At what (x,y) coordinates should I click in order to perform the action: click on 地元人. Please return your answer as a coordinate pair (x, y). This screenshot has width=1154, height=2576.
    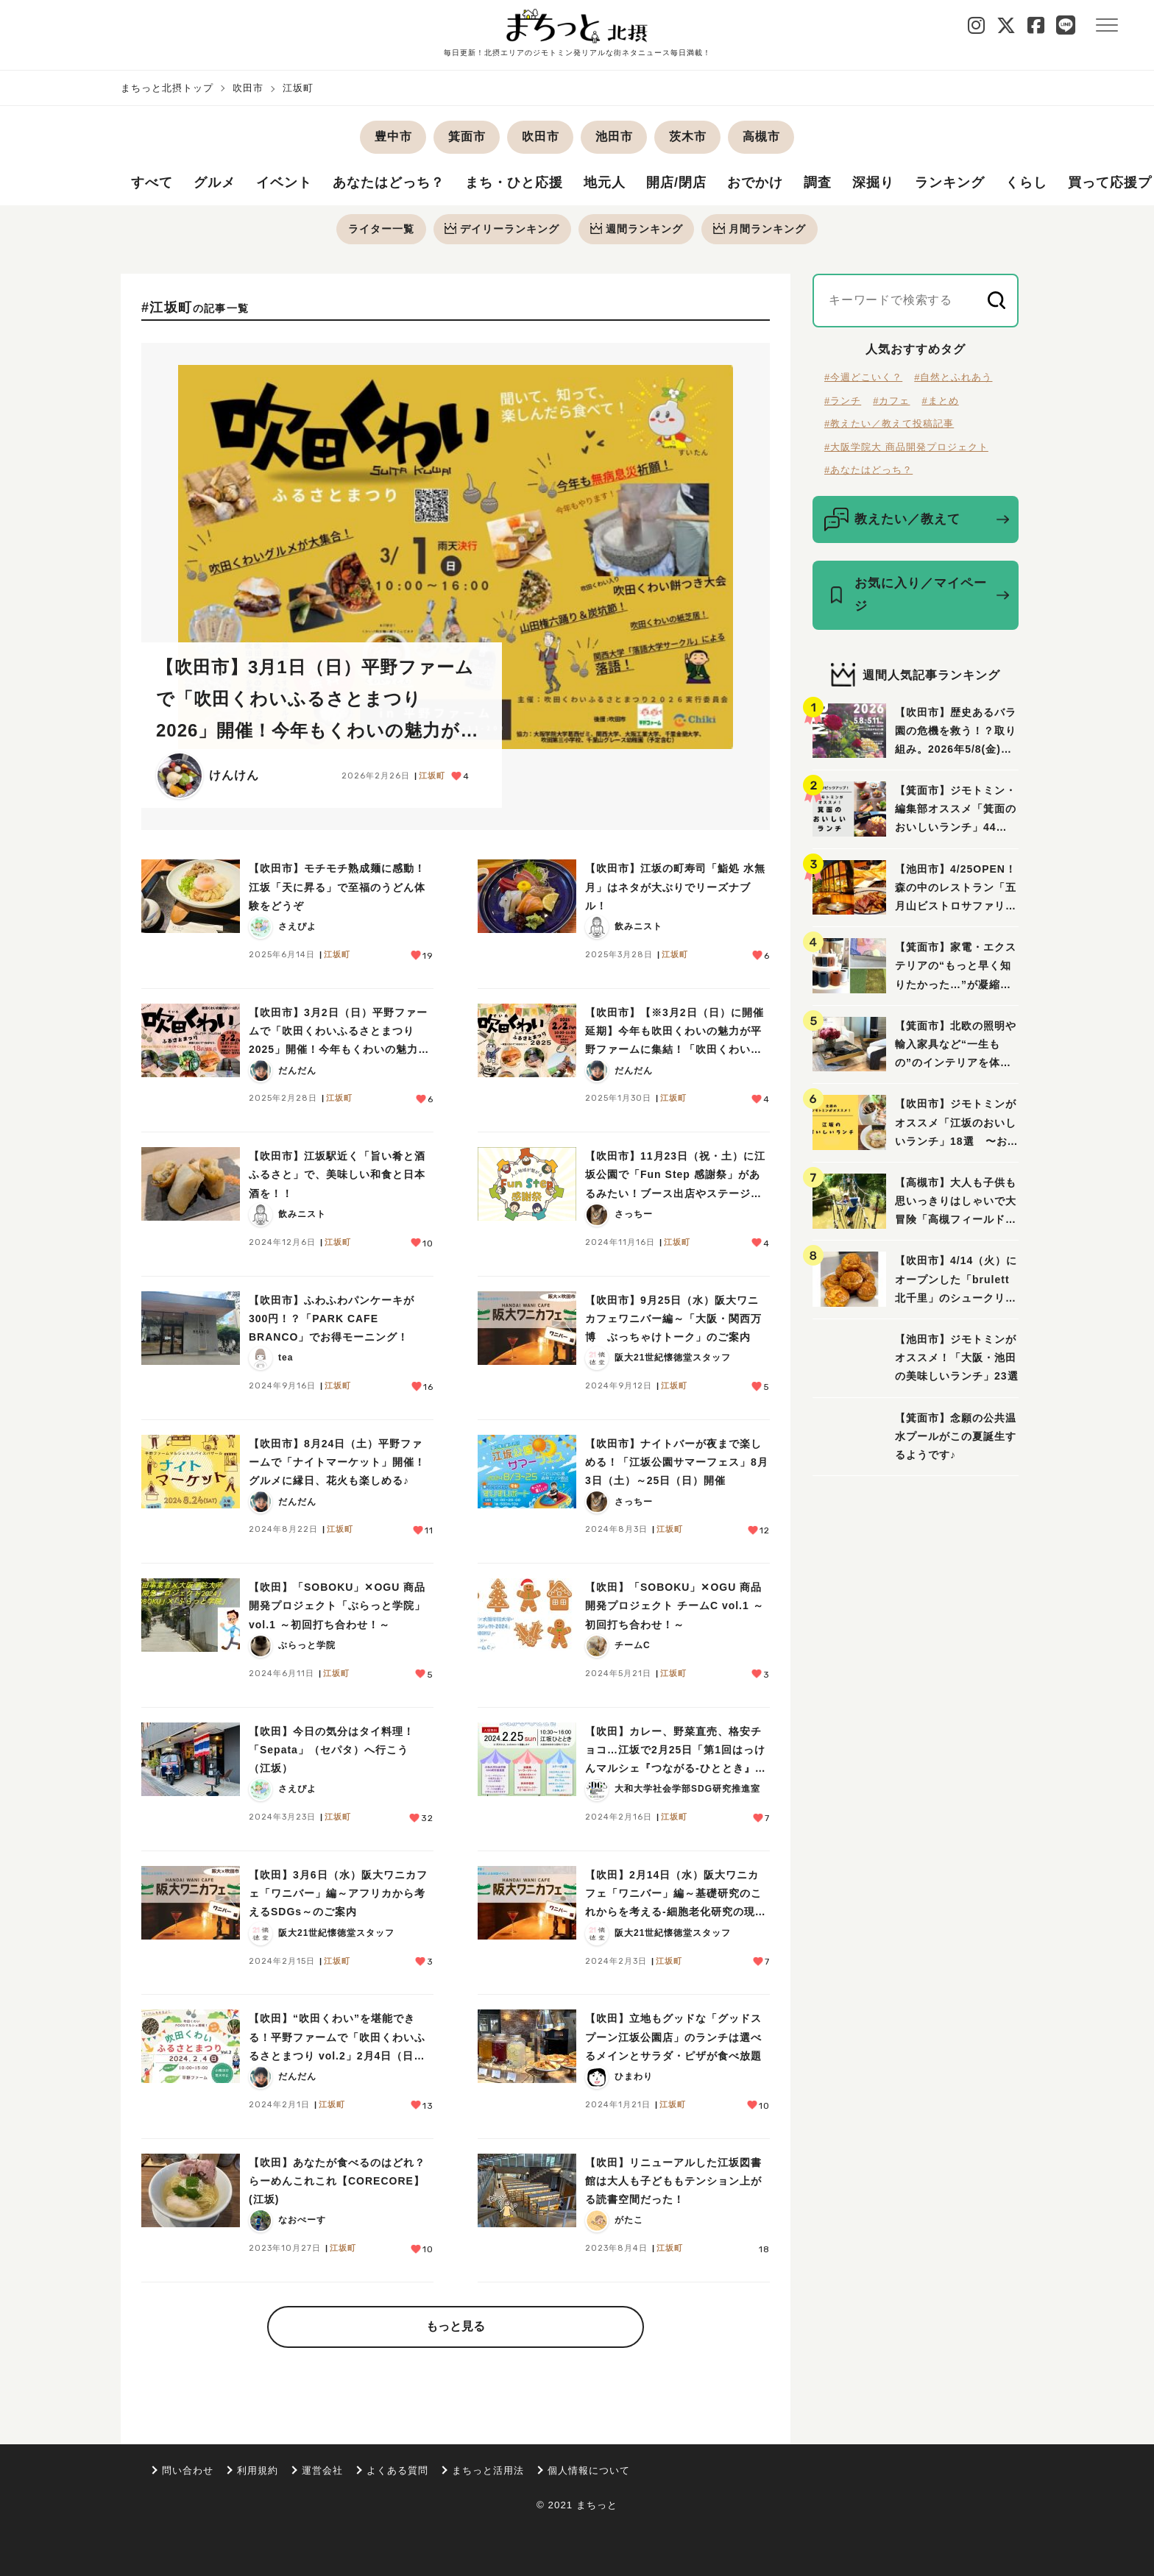
    Looking at the image, I should click on (605, 183).